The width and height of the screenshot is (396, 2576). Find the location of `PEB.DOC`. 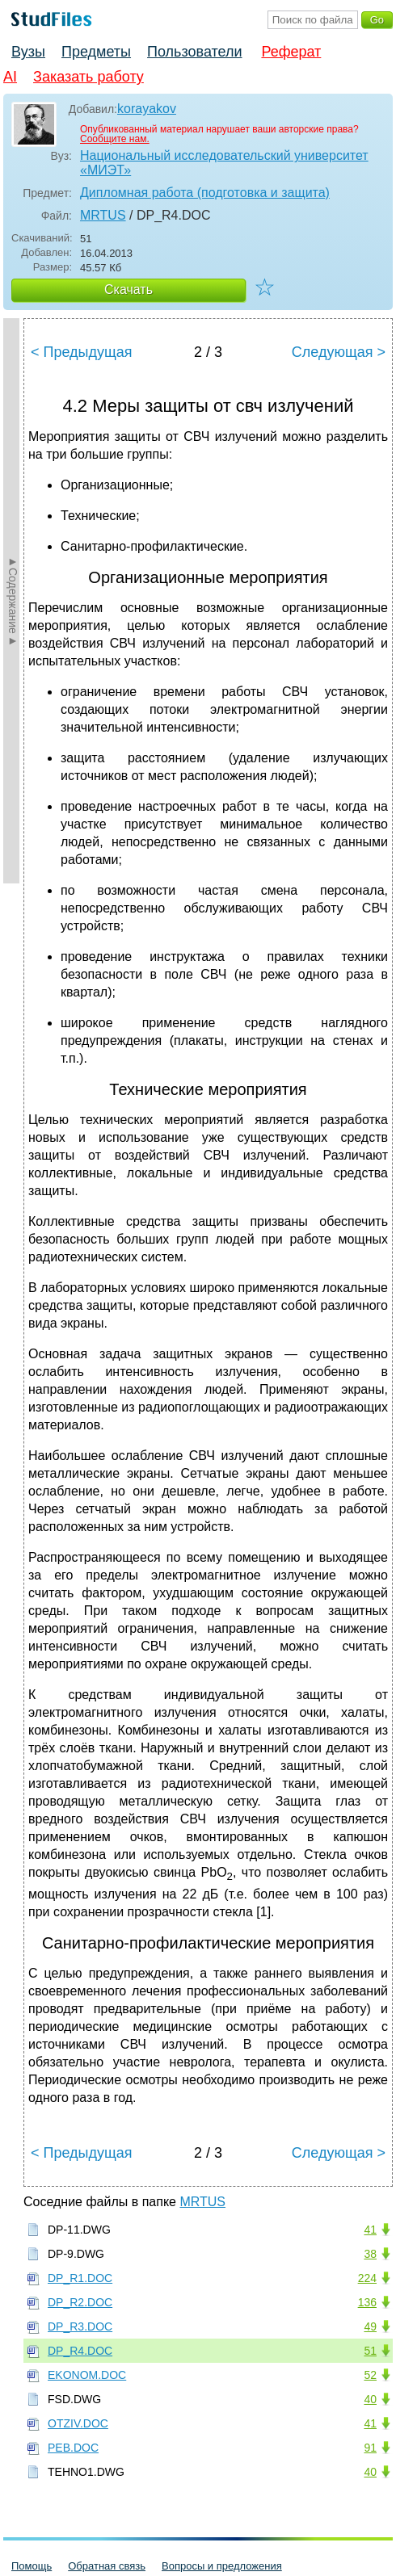

PEB.DOC is located at coordinates (73, 2447).